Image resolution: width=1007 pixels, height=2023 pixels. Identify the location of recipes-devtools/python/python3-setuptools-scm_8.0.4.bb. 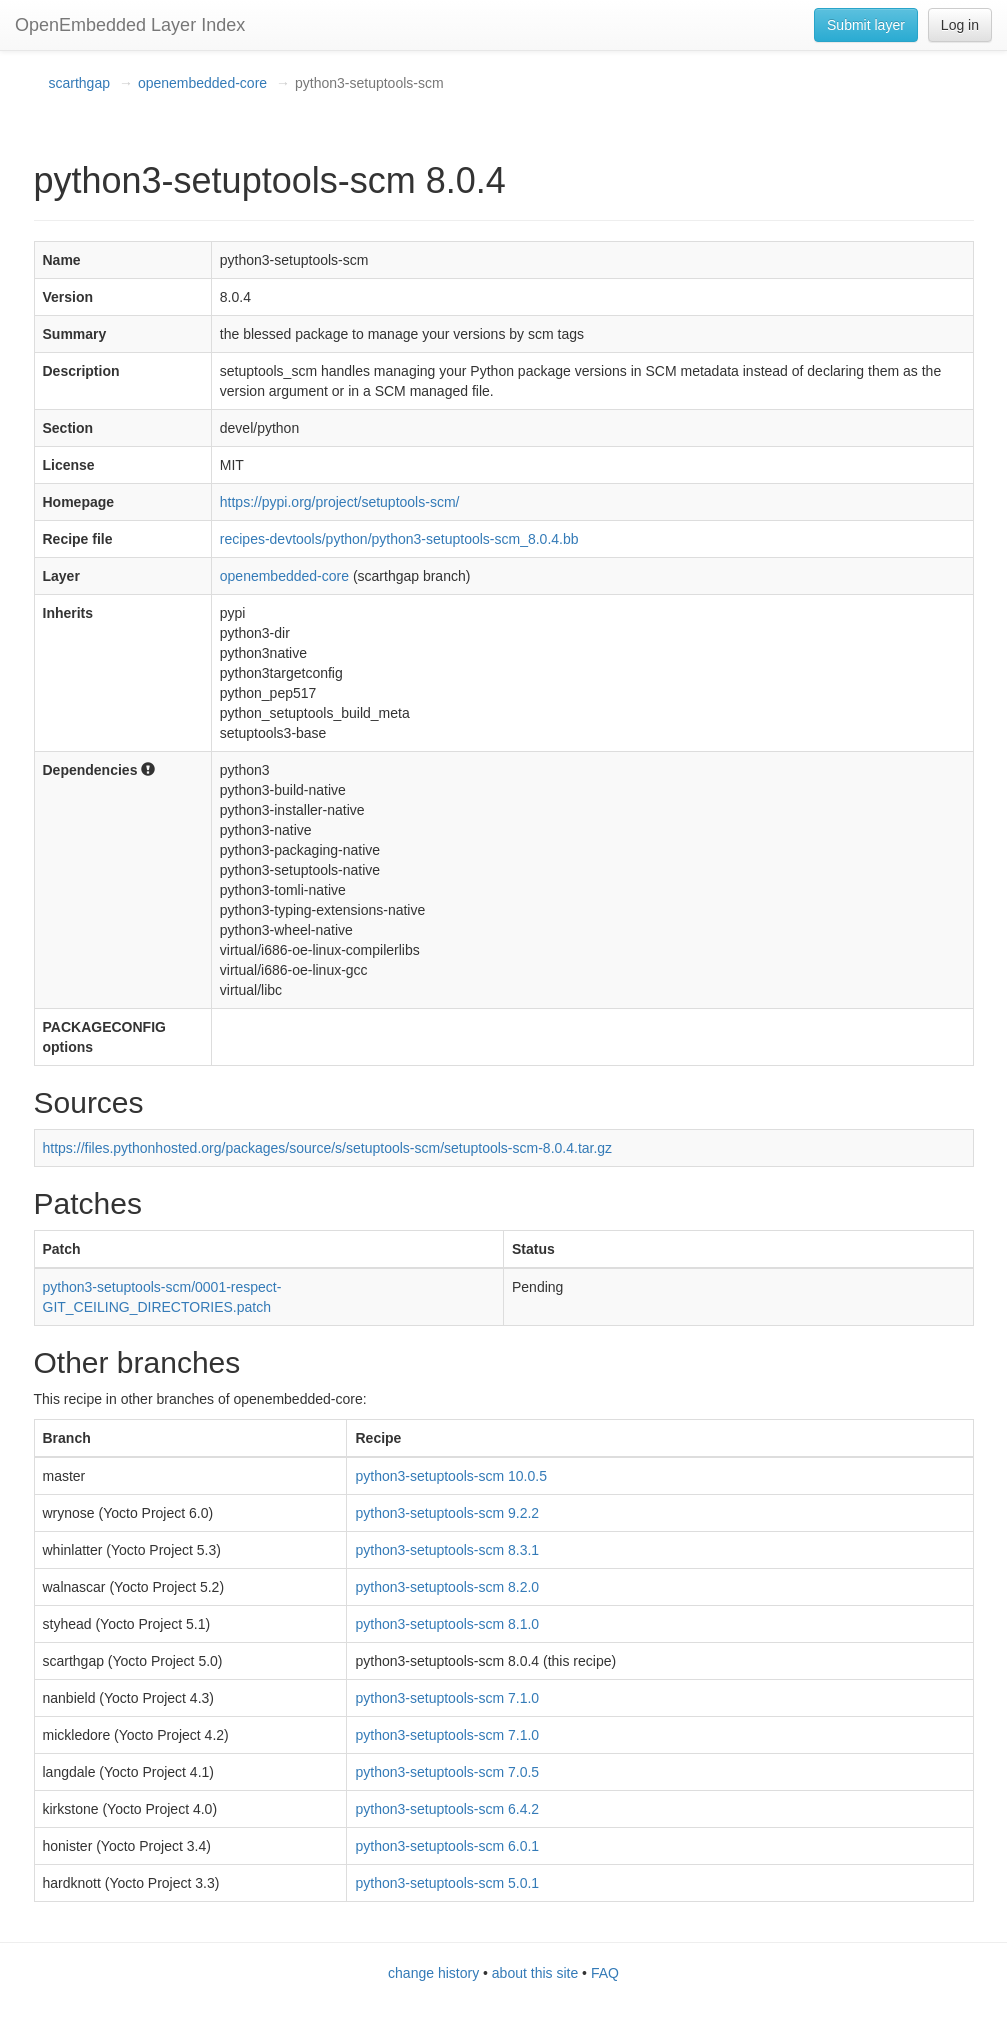
(399, 539).